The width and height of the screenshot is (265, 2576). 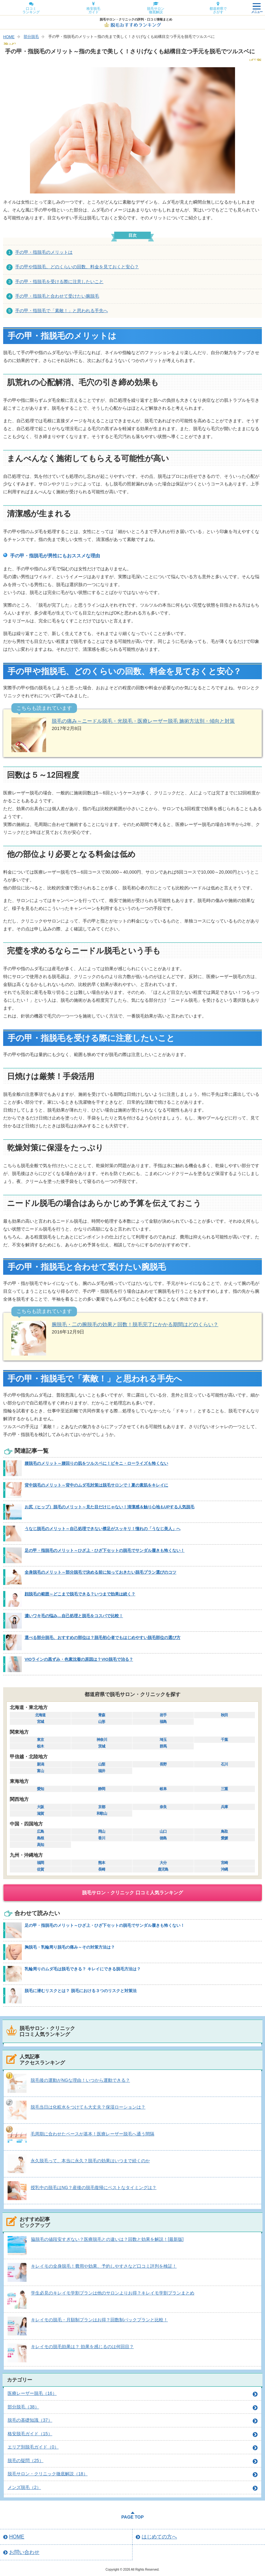 I want to click on うなじ脱毛のメリット～自己処理できない襟足がスッキリ！憧れの「うなじ美人」へ, so click(x=102, y=1528).